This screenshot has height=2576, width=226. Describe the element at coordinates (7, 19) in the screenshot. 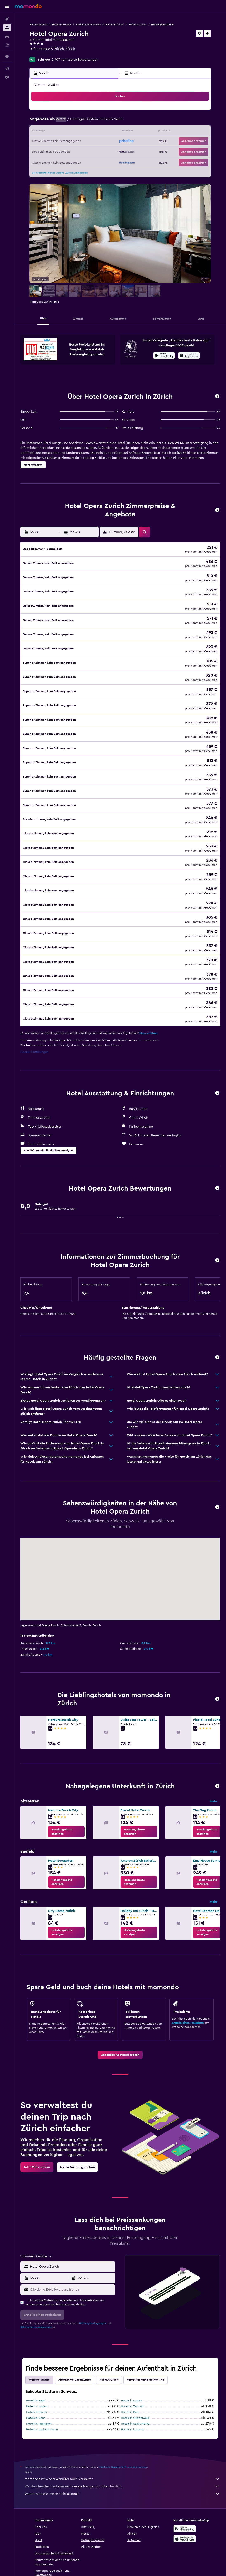

I see `[Nach Flügen suchen]` at that location.